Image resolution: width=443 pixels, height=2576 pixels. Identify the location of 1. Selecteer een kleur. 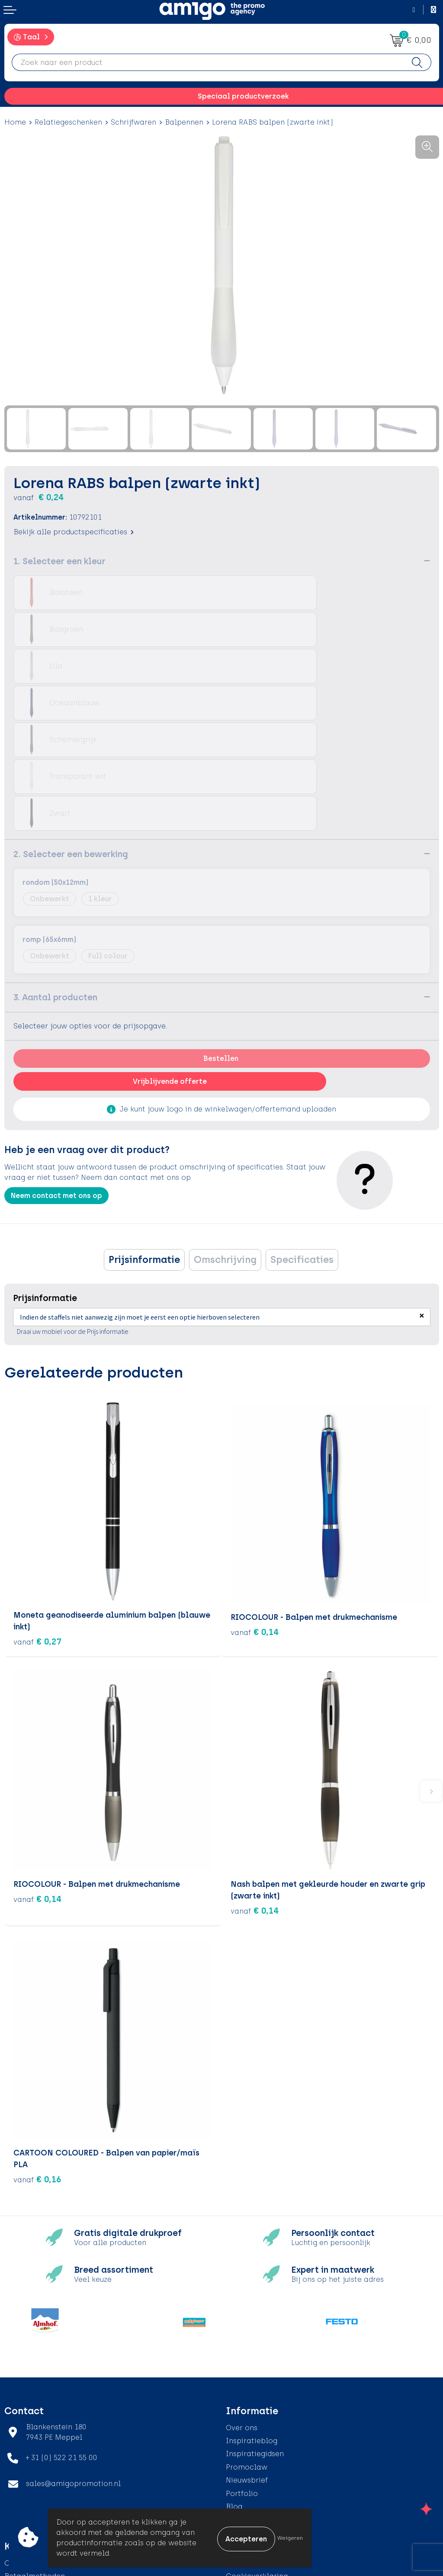
(59, 561).